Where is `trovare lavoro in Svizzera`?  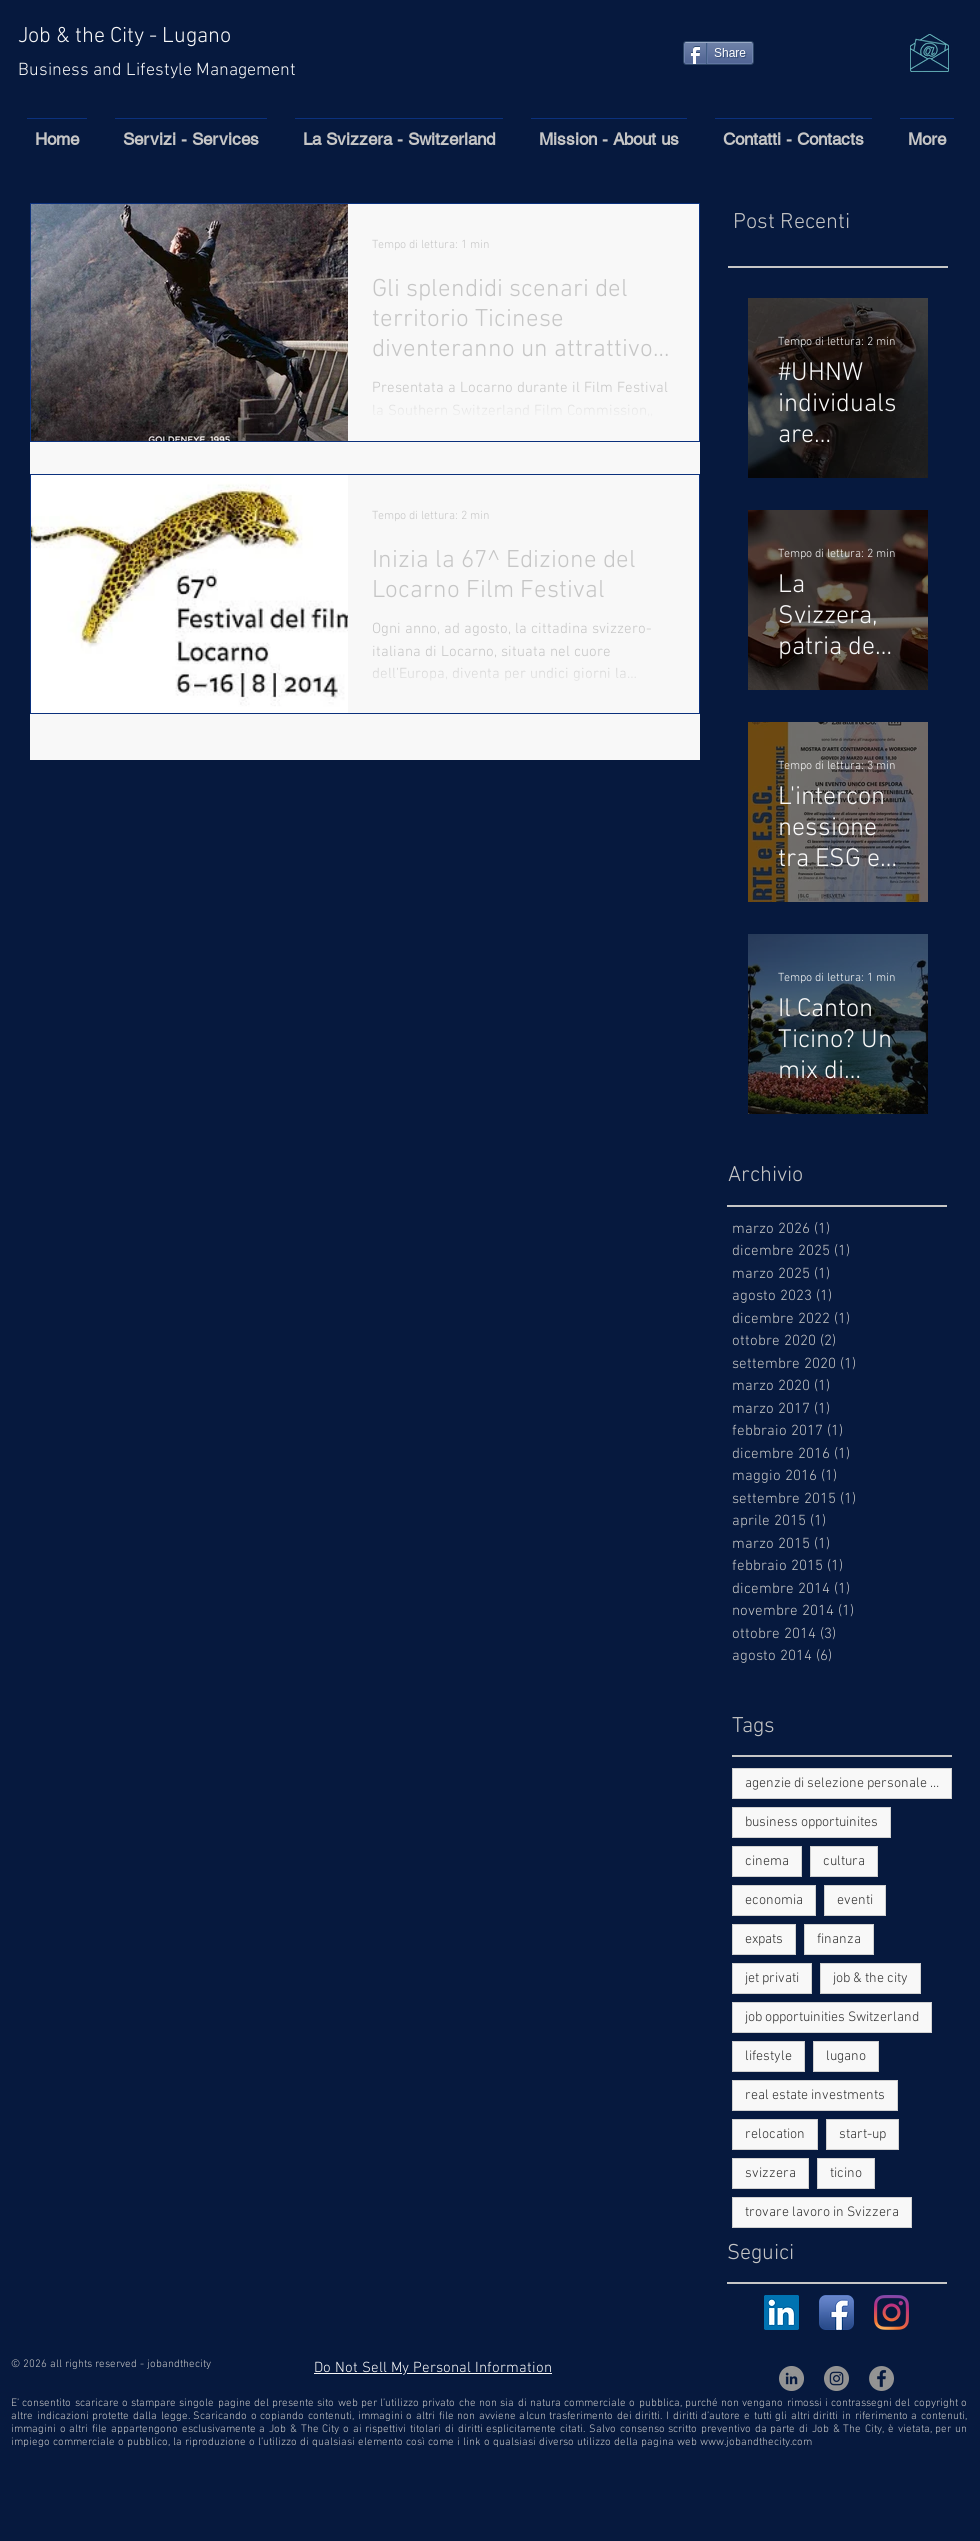
trovare lavoro in Svizzera is located at coordinates (822, 2212).